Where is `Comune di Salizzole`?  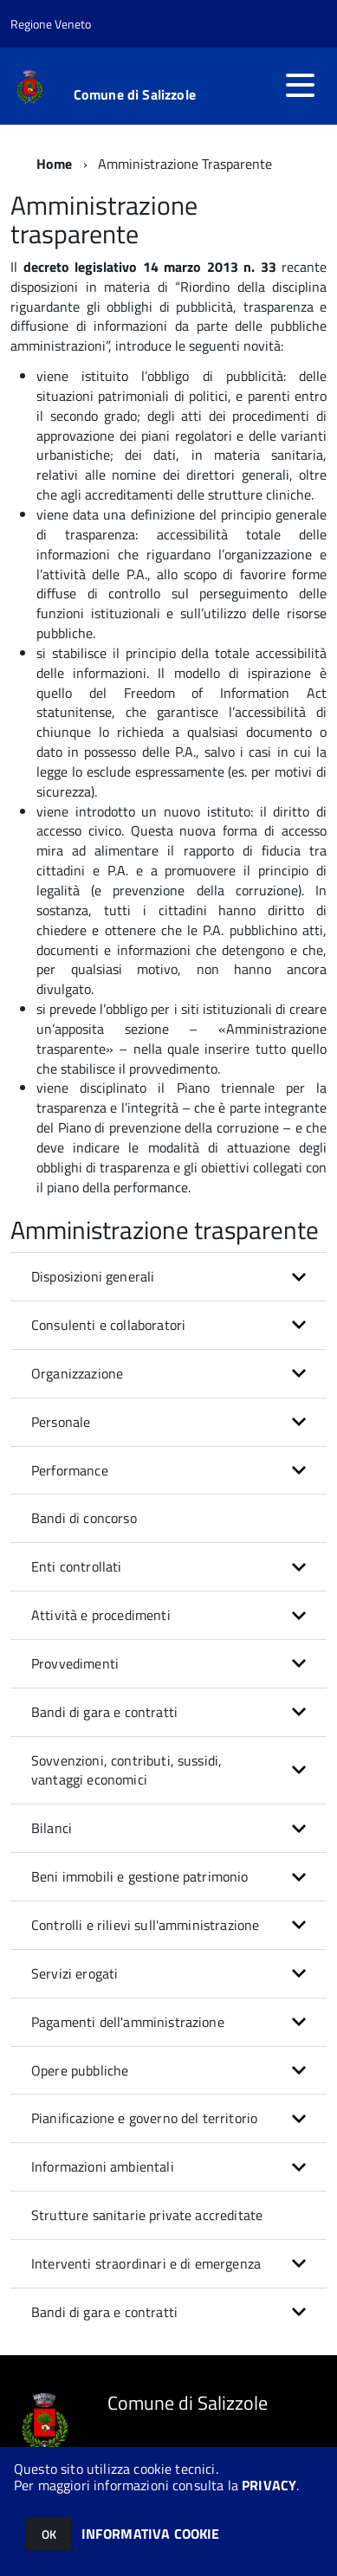
Comune di Salizzole is located at coordinates (135, 94).